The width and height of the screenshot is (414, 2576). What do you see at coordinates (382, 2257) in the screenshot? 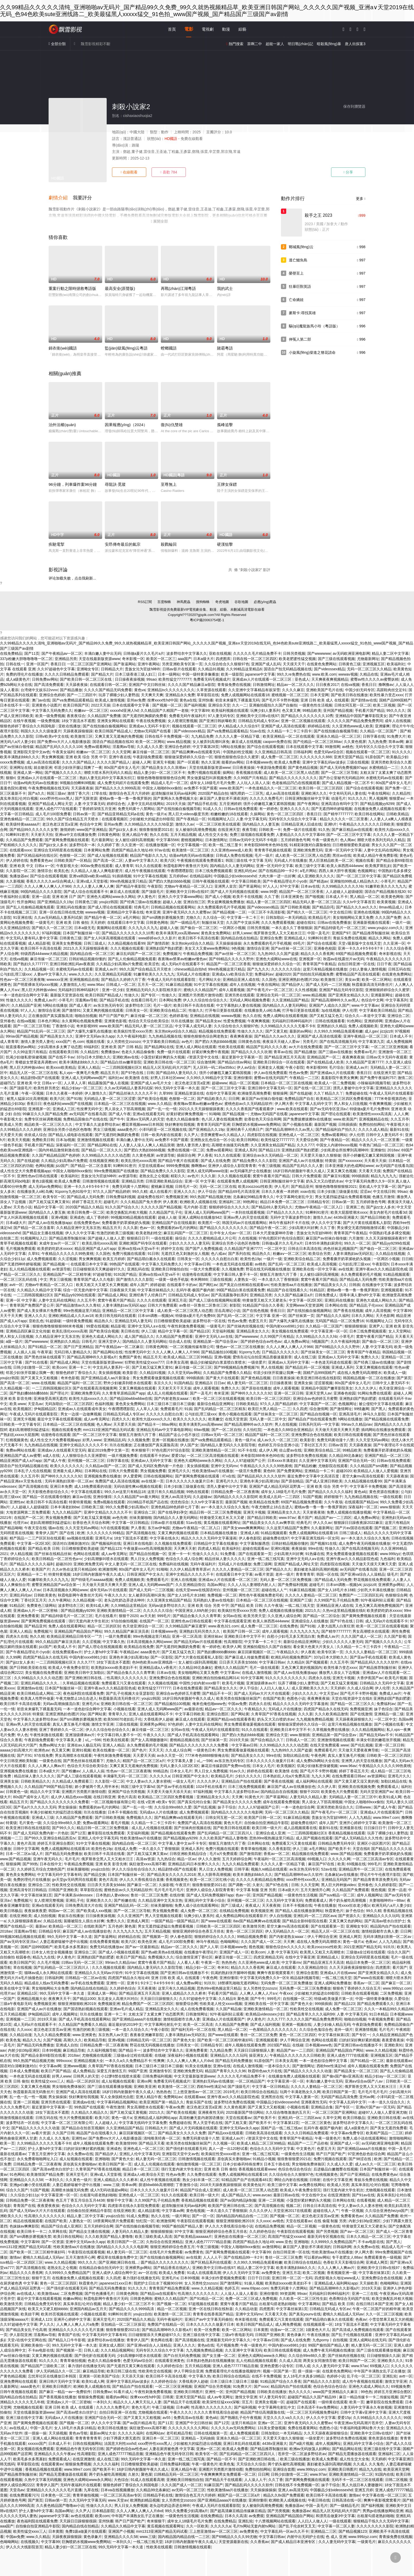
I see `免费观看黄色一级视频` at bounding box center [382, 2257].